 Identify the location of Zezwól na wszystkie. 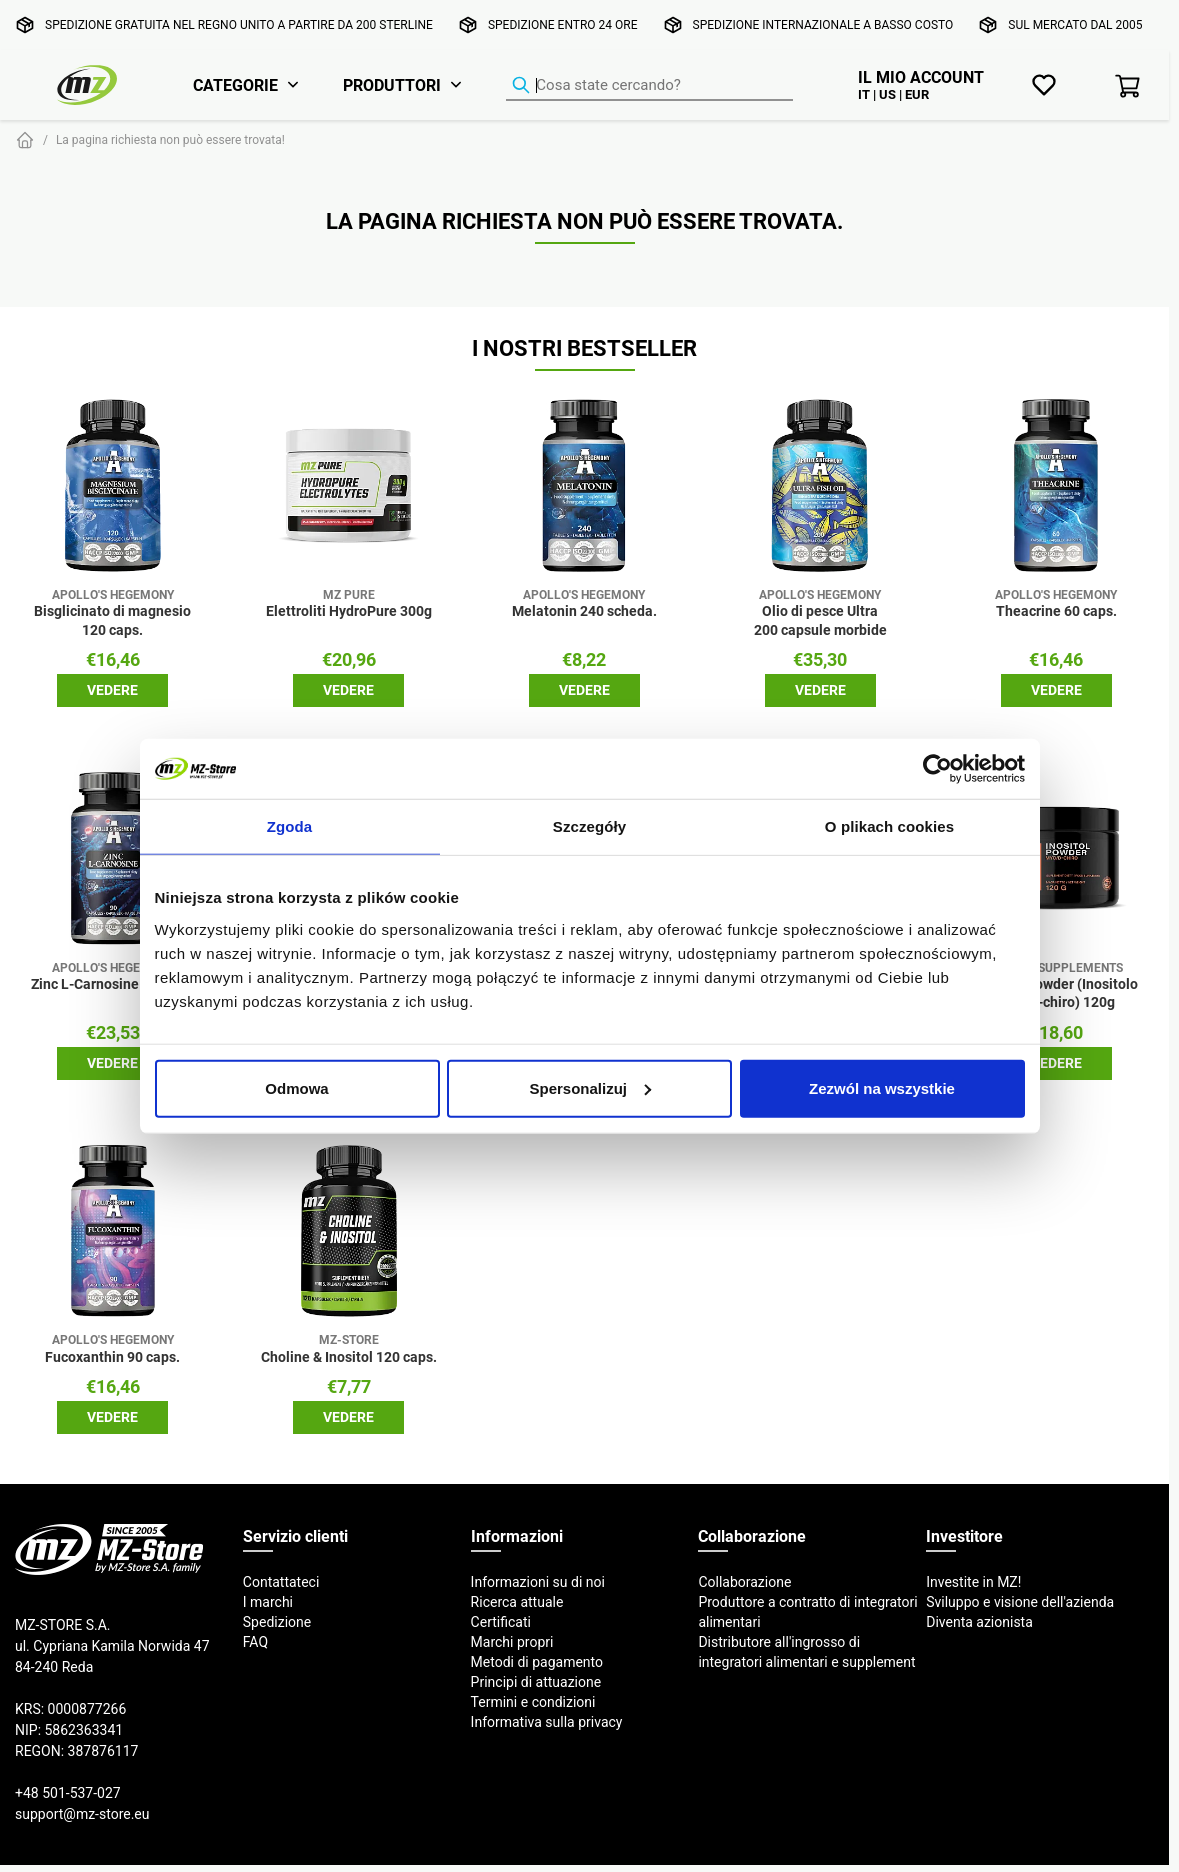
(882, 1087).